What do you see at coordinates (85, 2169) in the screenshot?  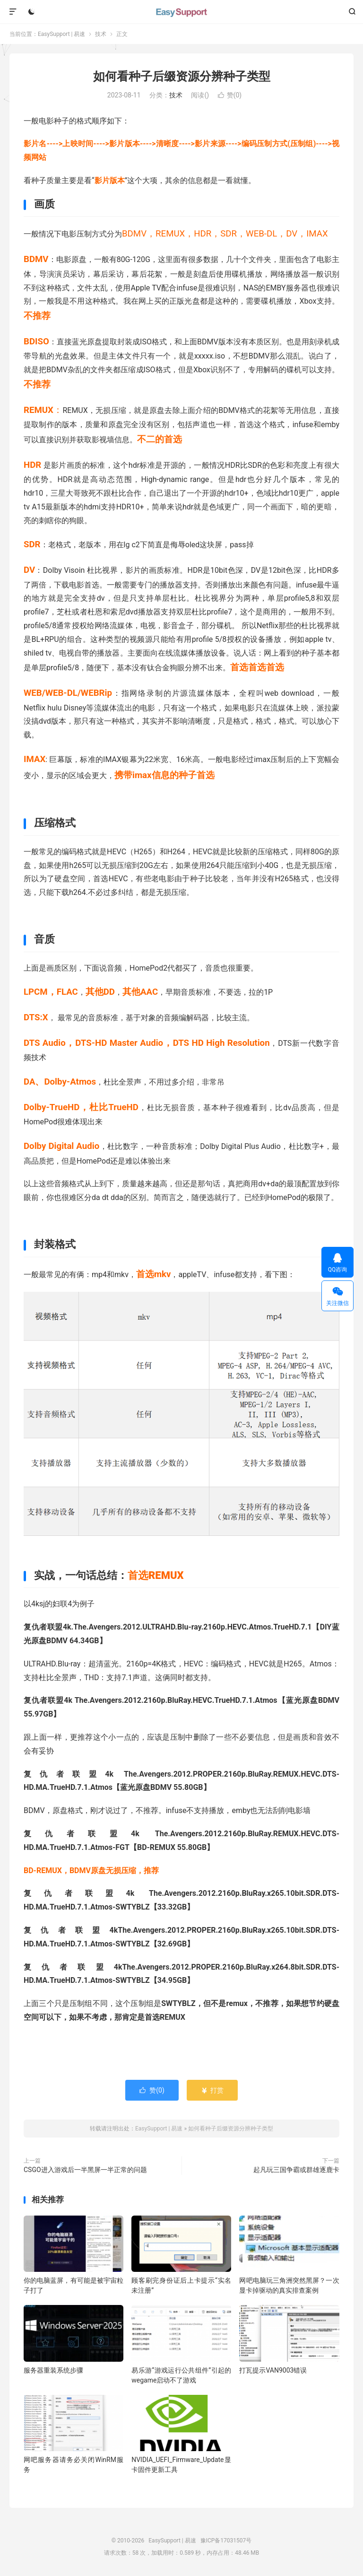 I see `CSGO进入游戏后一半黑屏一半正常的问题` at bounding box center [85, 2169].